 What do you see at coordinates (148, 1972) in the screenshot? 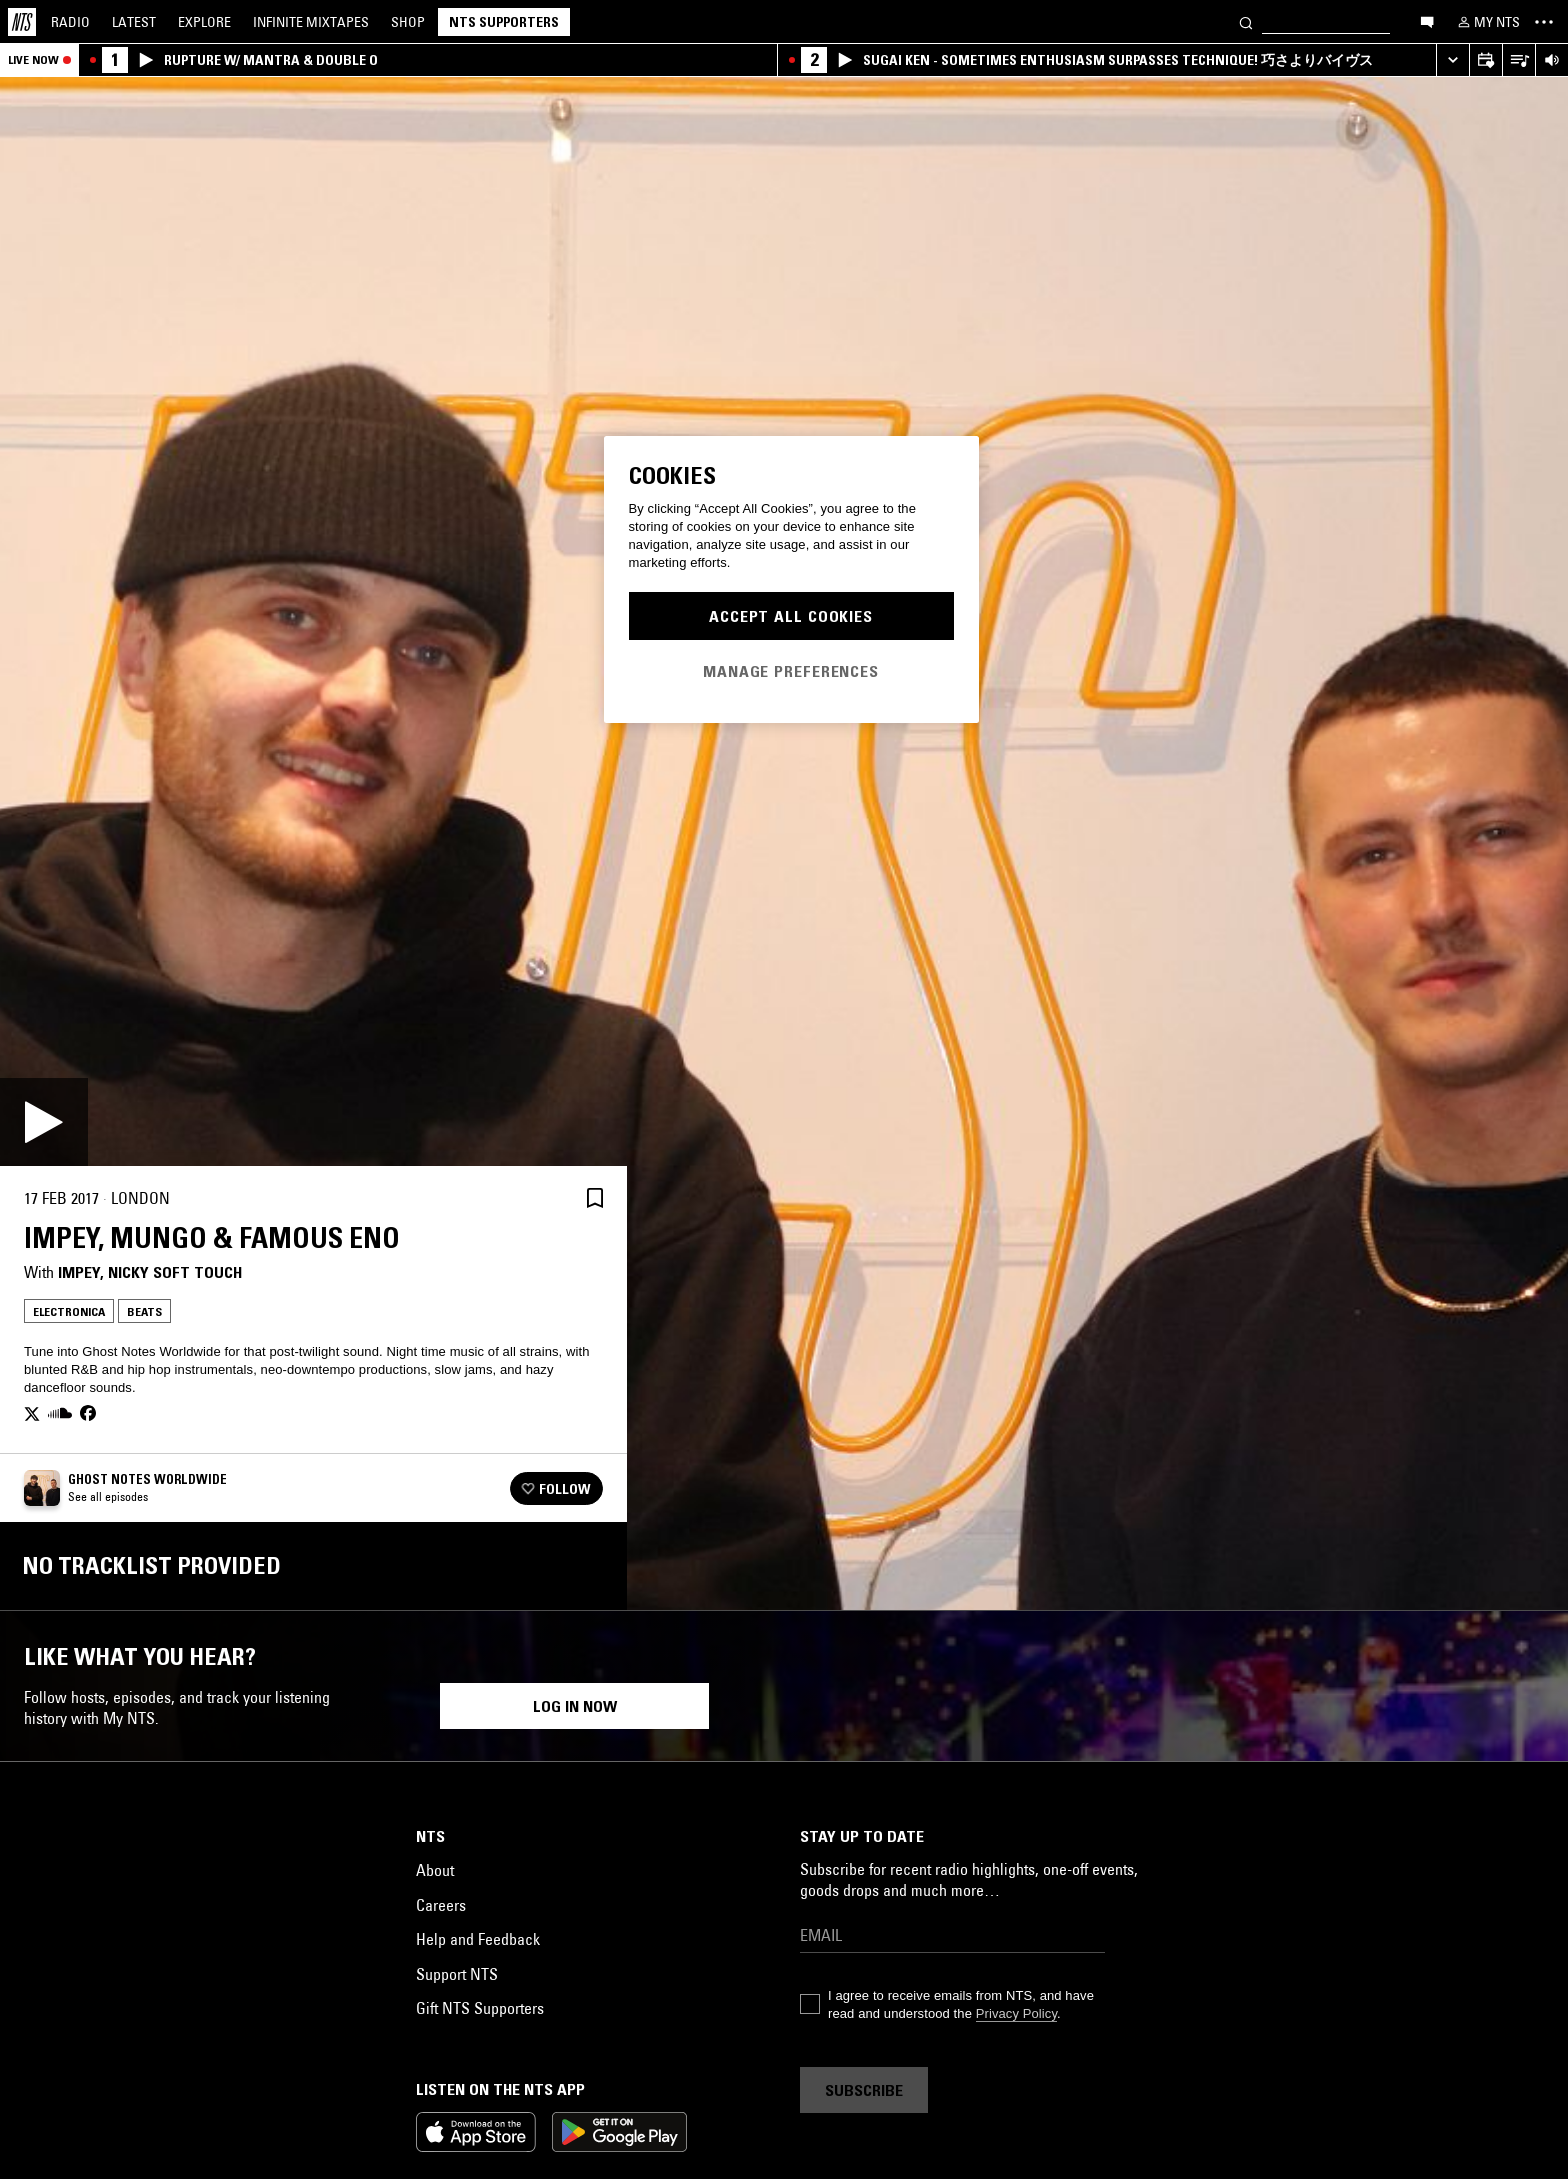
I see `Live Performance` at bounding box center [148, 1972].